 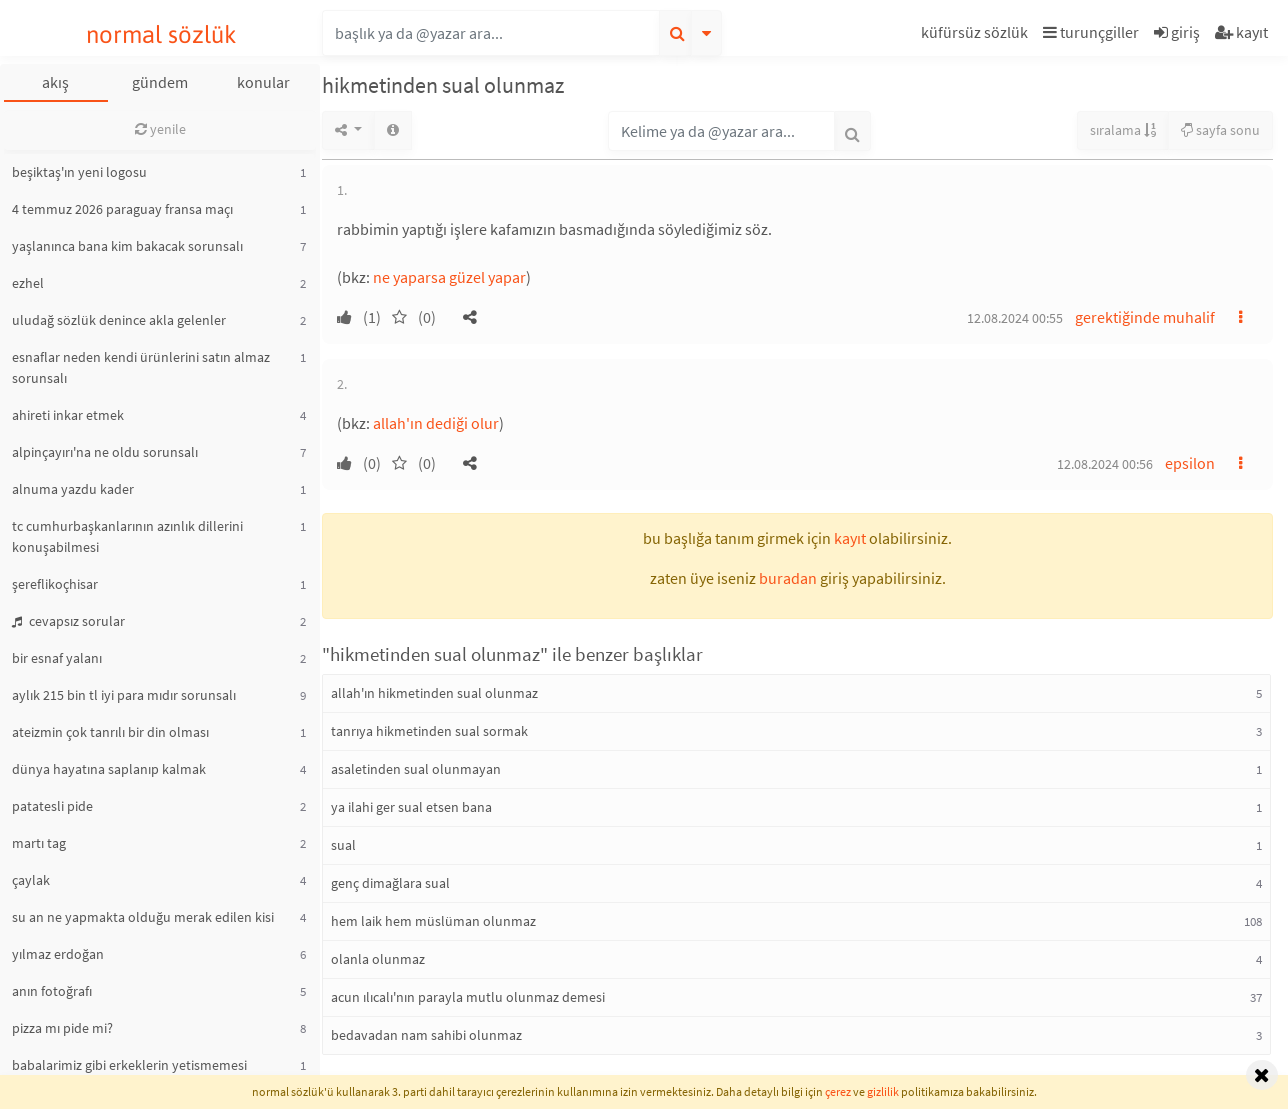 What do you see at coordinates (160, 82) in the screenshot?
I see `gündem` at bounding box center [160, 82].